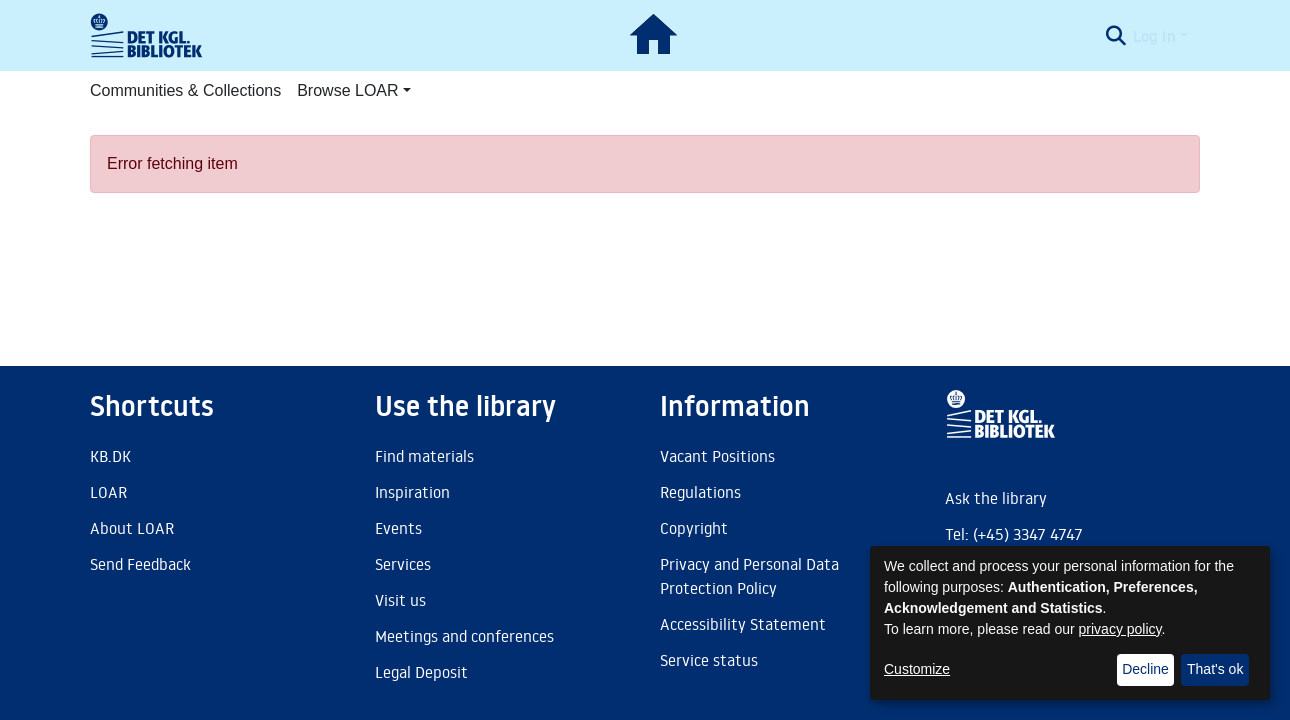 This screenshot has height=720, width=1290. I want to click on Regulations, so click(700, 492).